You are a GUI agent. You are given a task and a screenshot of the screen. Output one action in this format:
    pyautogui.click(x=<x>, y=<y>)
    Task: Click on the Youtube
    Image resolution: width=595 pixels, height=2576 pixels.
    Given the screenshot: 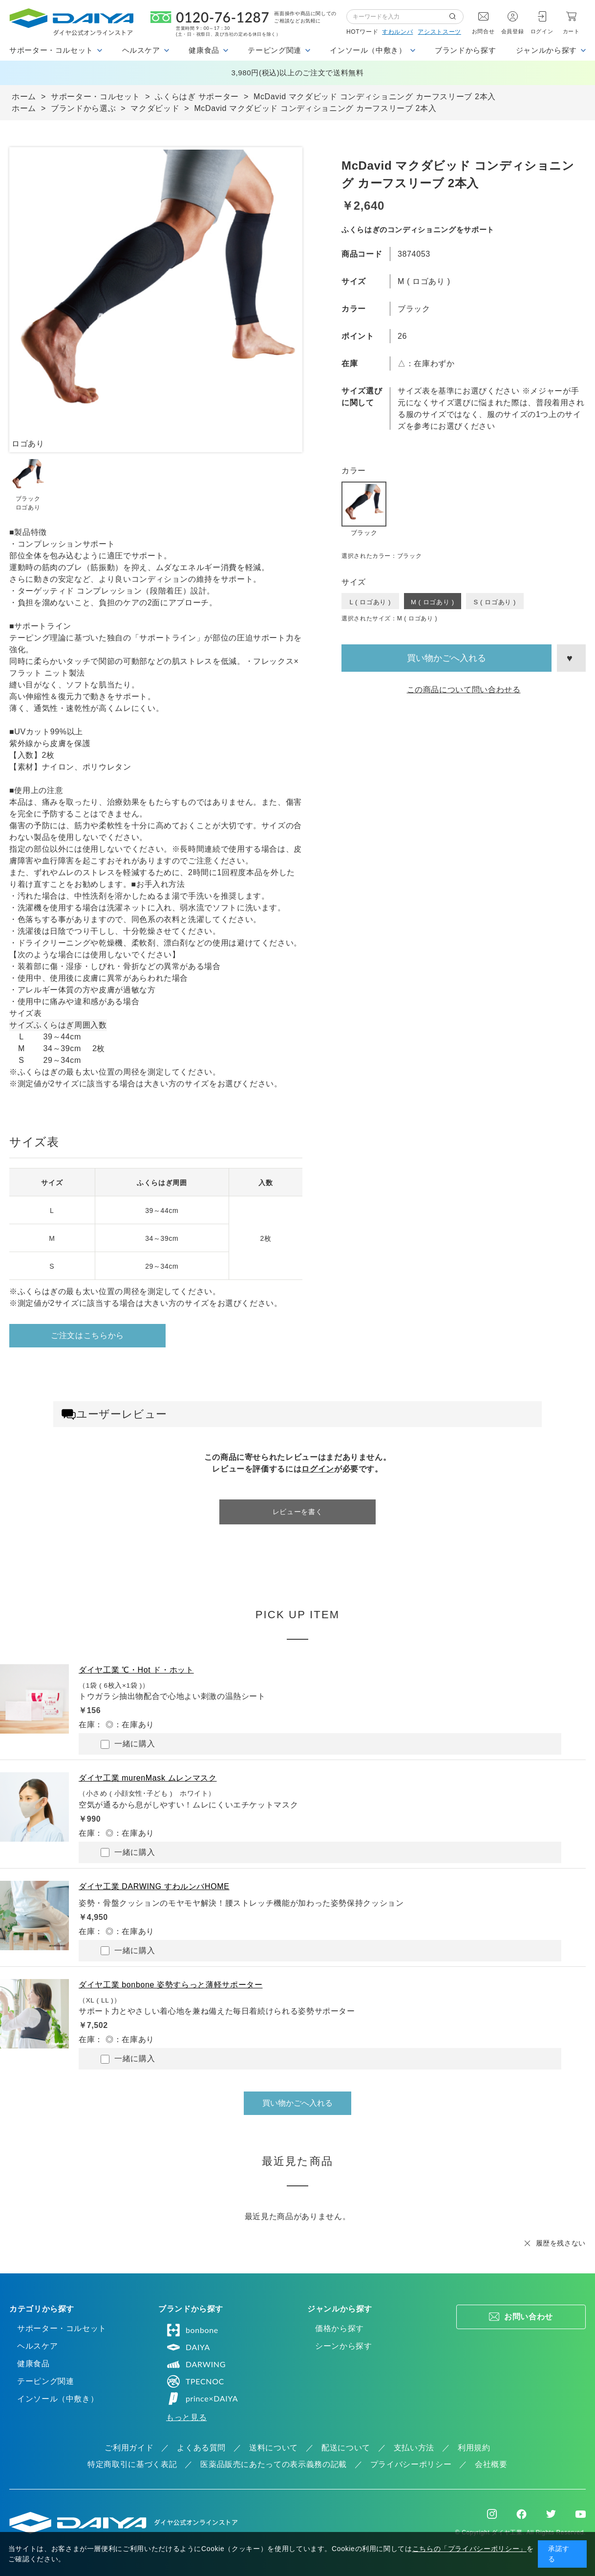 What is the action you would take?
    pyautogui.click(x=580, y=2514)
    